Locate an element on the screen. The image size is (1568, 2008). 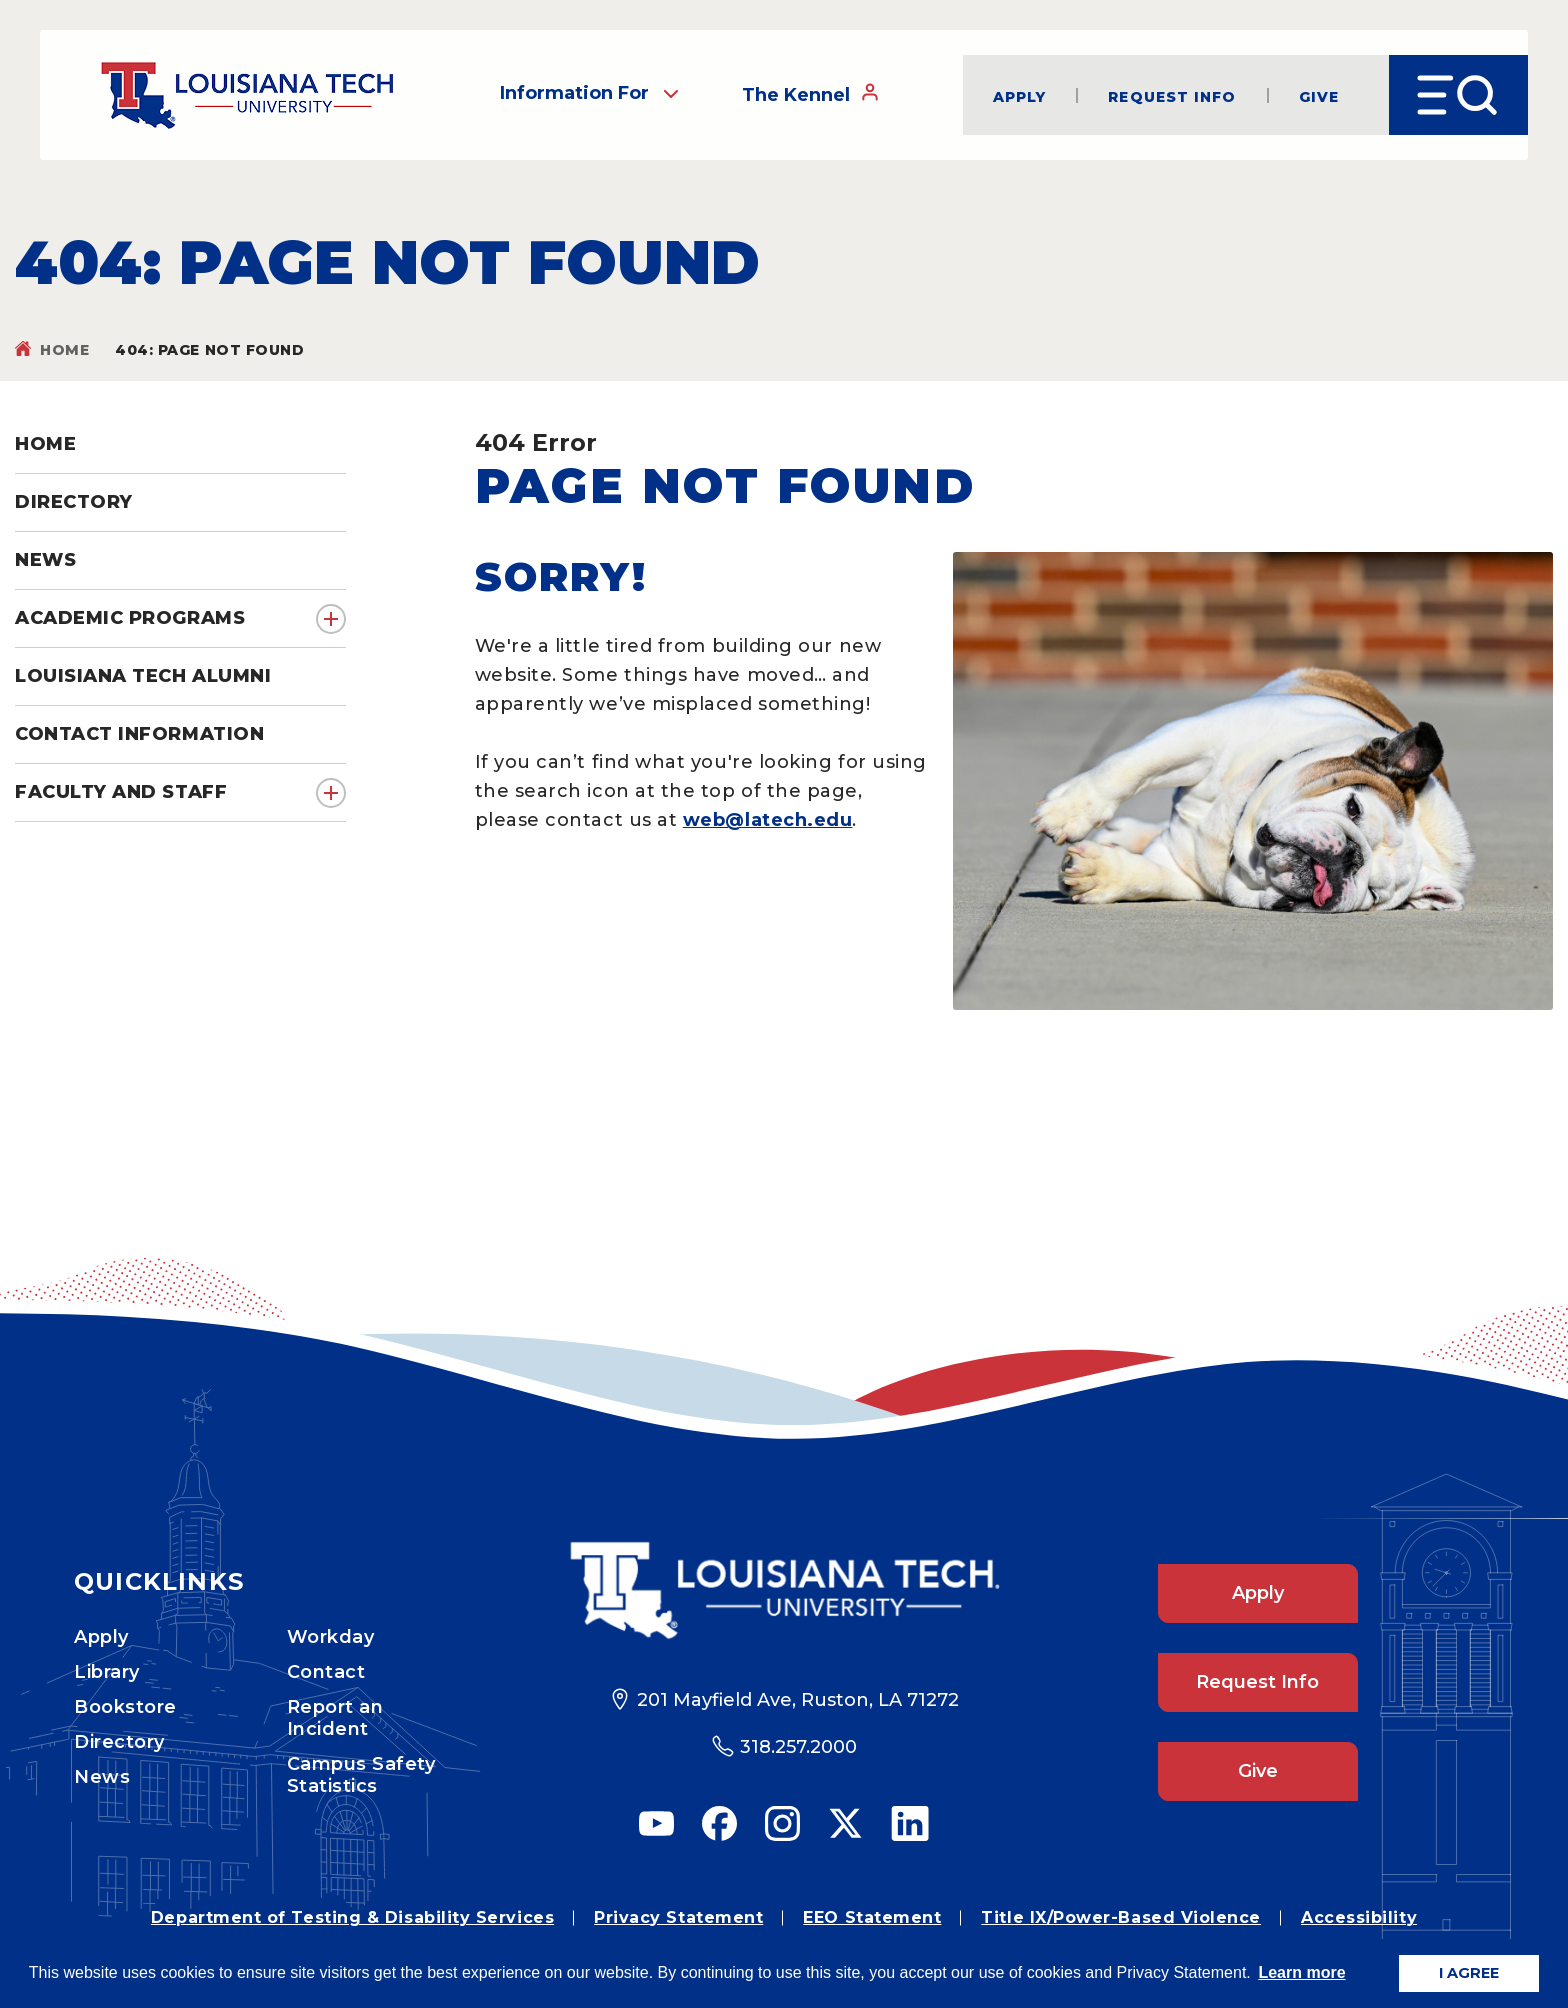
Campus Safety Statistics is located at coordinates (361, 1775).